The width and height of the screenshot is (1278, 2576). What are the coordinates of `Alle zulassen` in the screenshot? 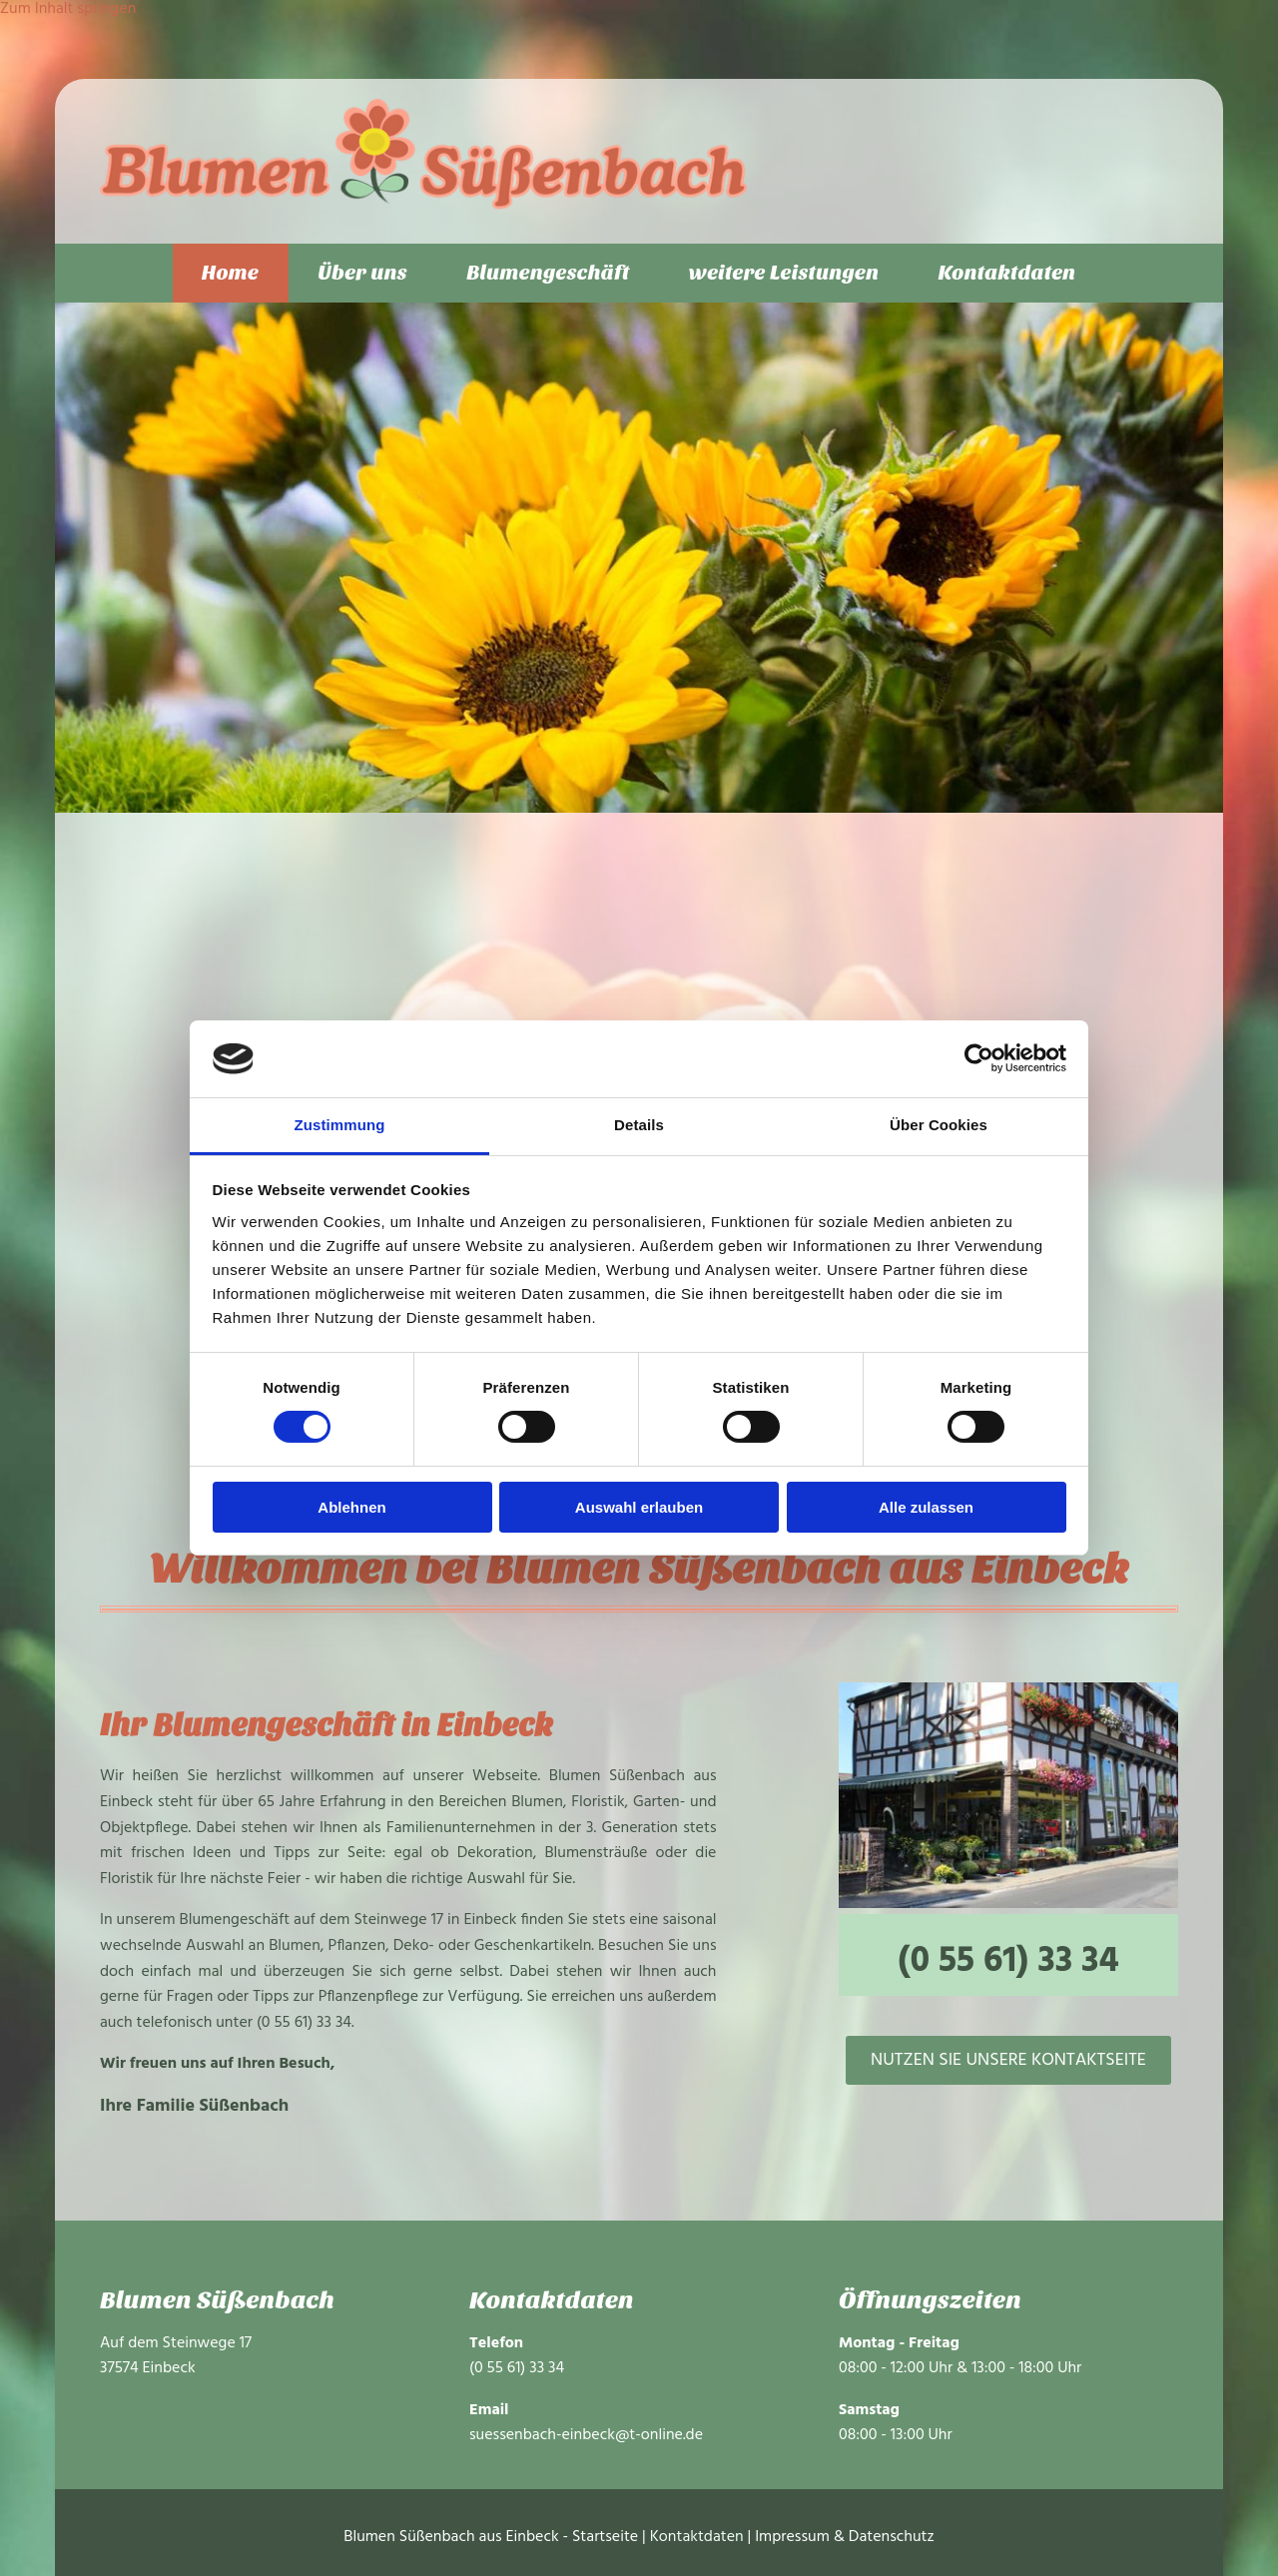 It's located at (926, 1507).